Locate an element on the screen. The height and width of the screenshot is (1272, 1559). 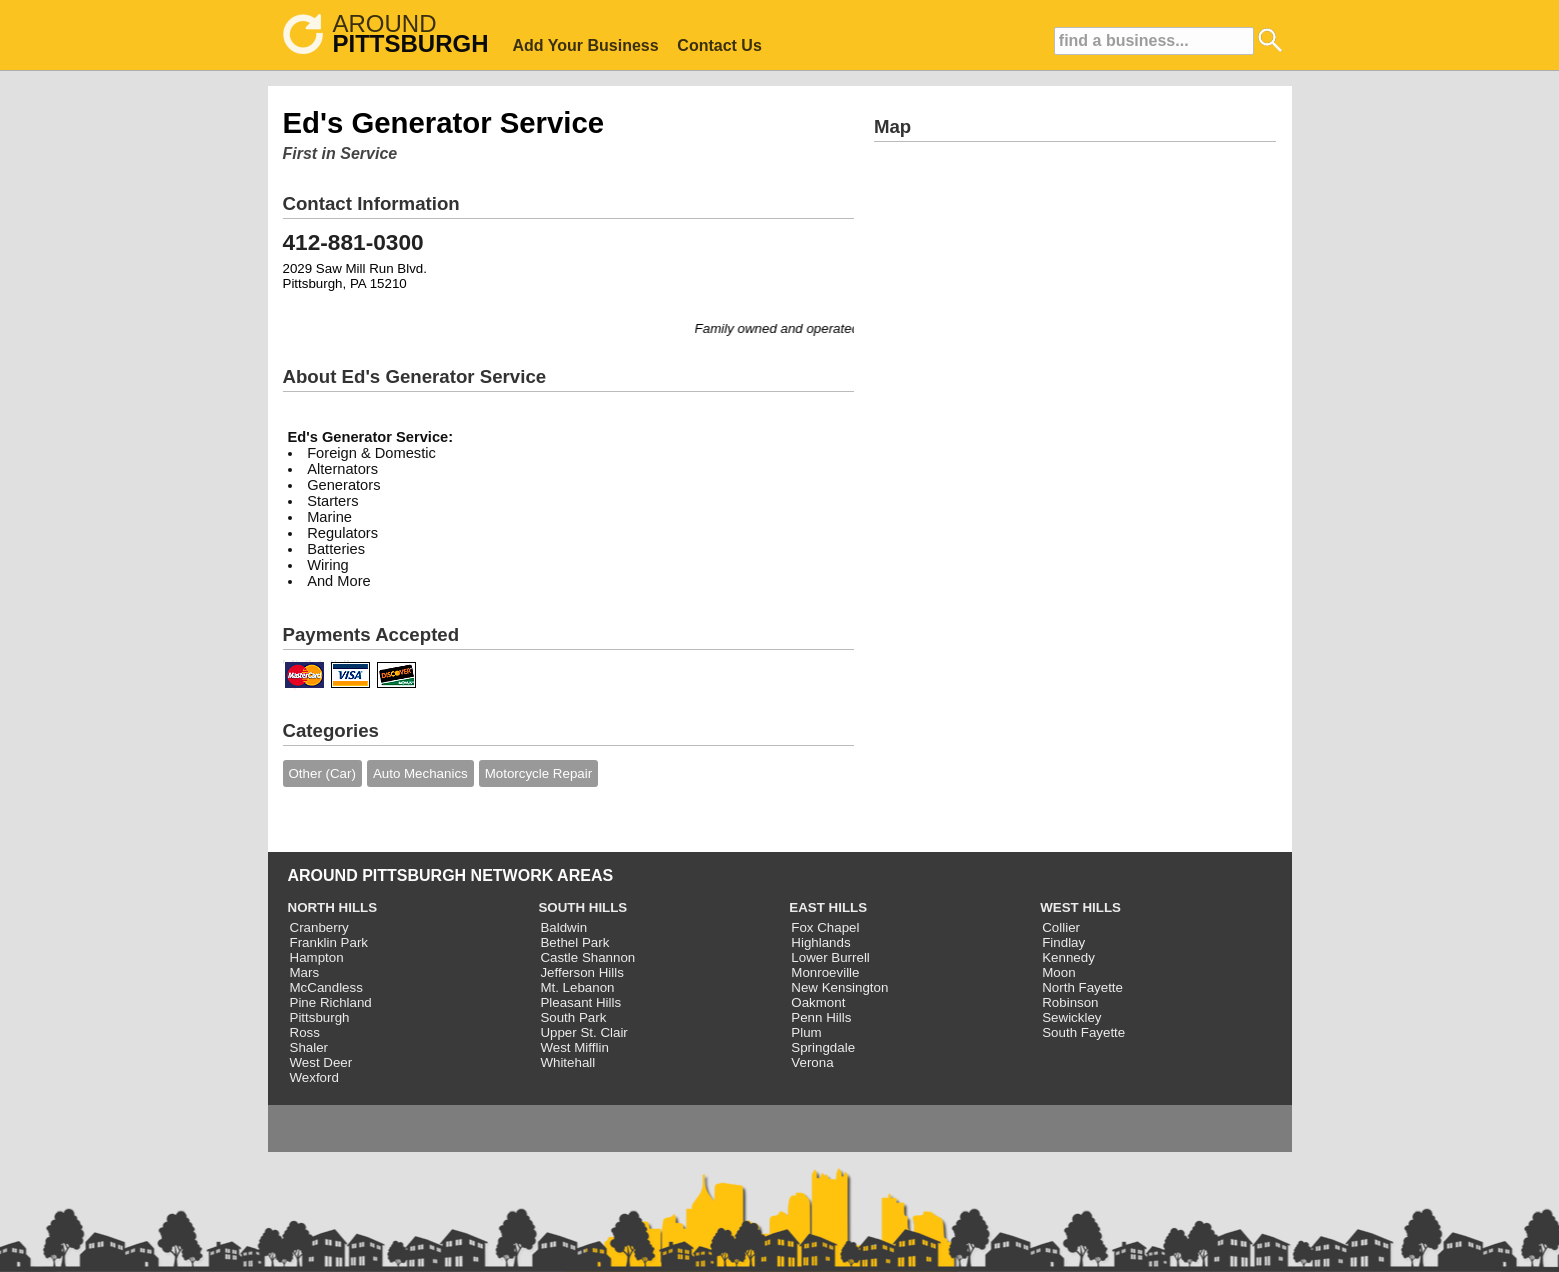
EAST HILLS is located at coordinates (828, 907).